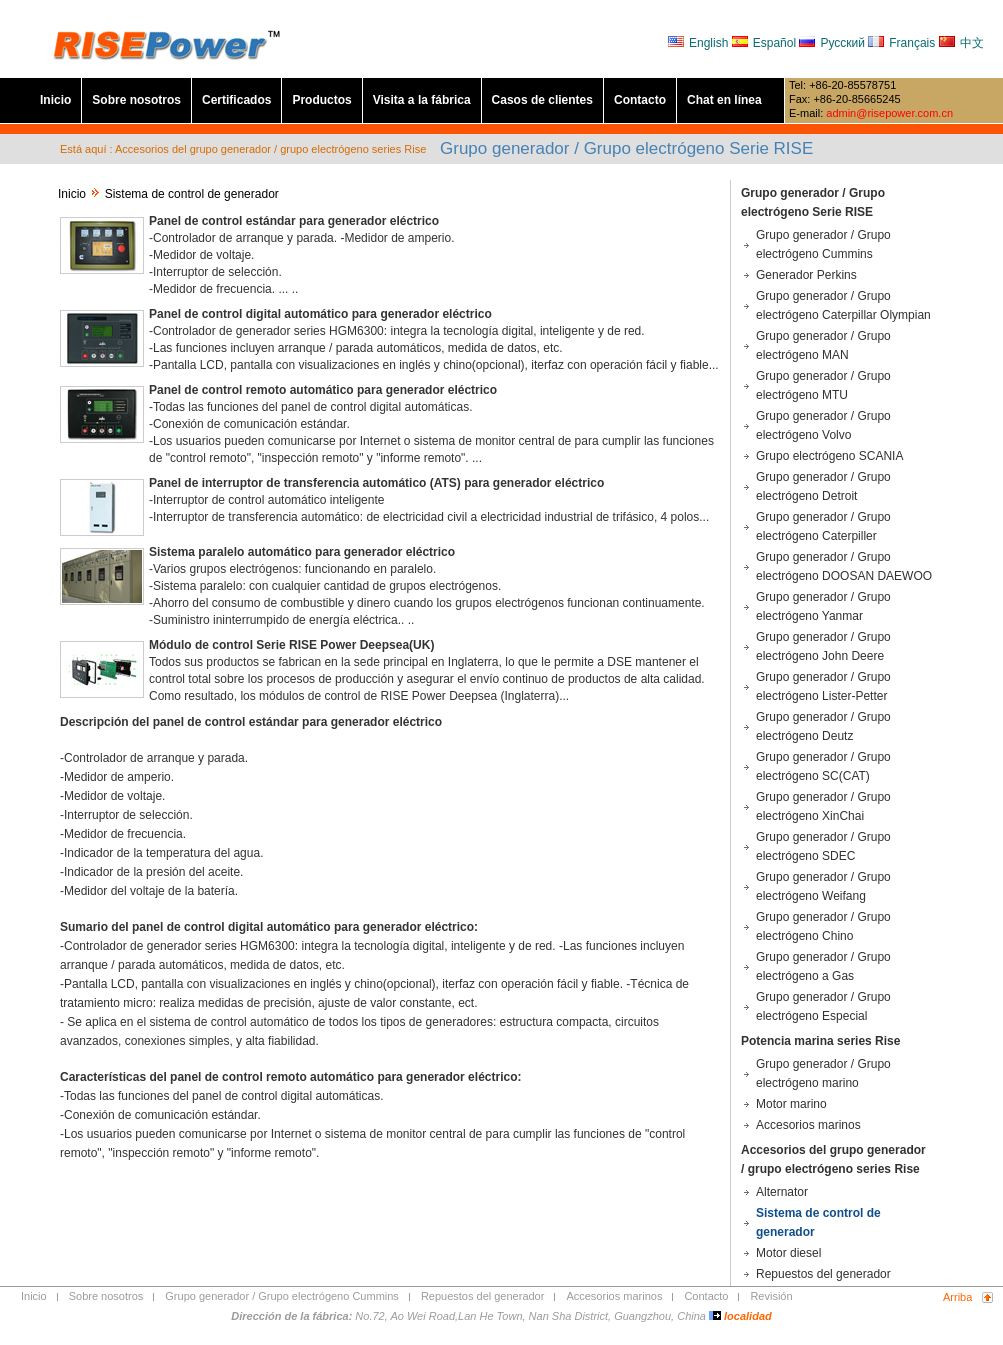  Describe the element at coordinates (818, 1222) in the screenshot. I see `Sistema de control de generador` at that location.